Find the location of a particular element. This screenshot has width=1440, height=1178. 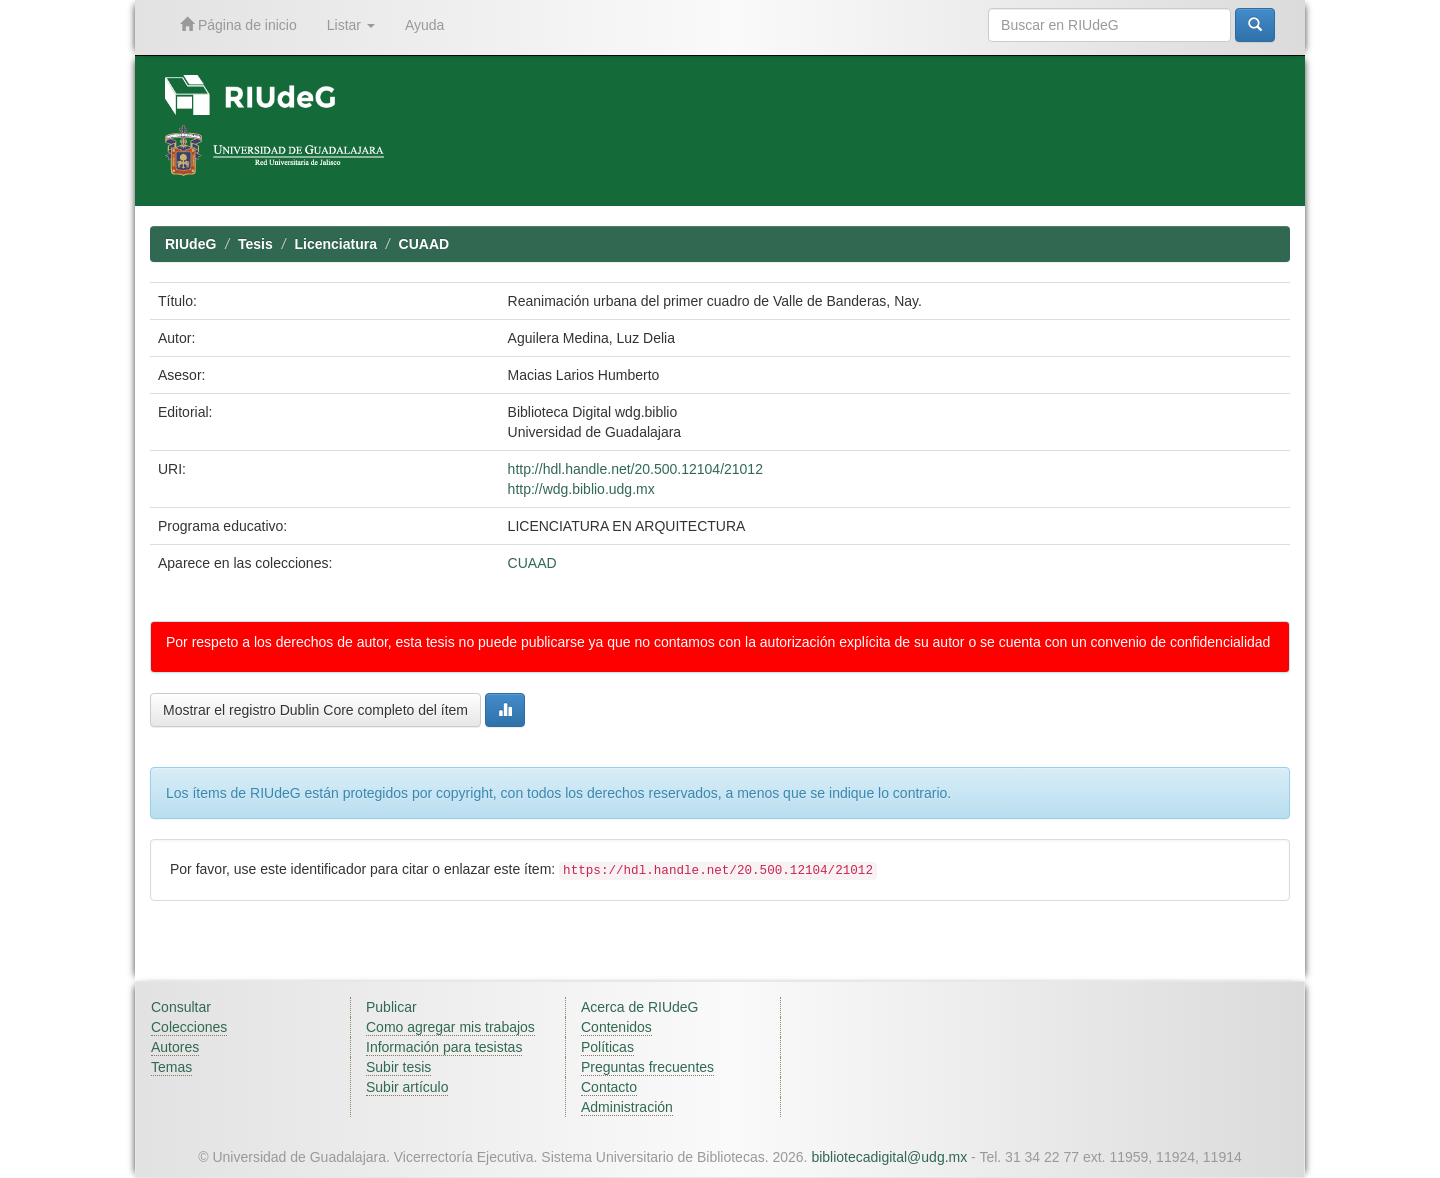

Publicar is located at coordinates (391, 1007).